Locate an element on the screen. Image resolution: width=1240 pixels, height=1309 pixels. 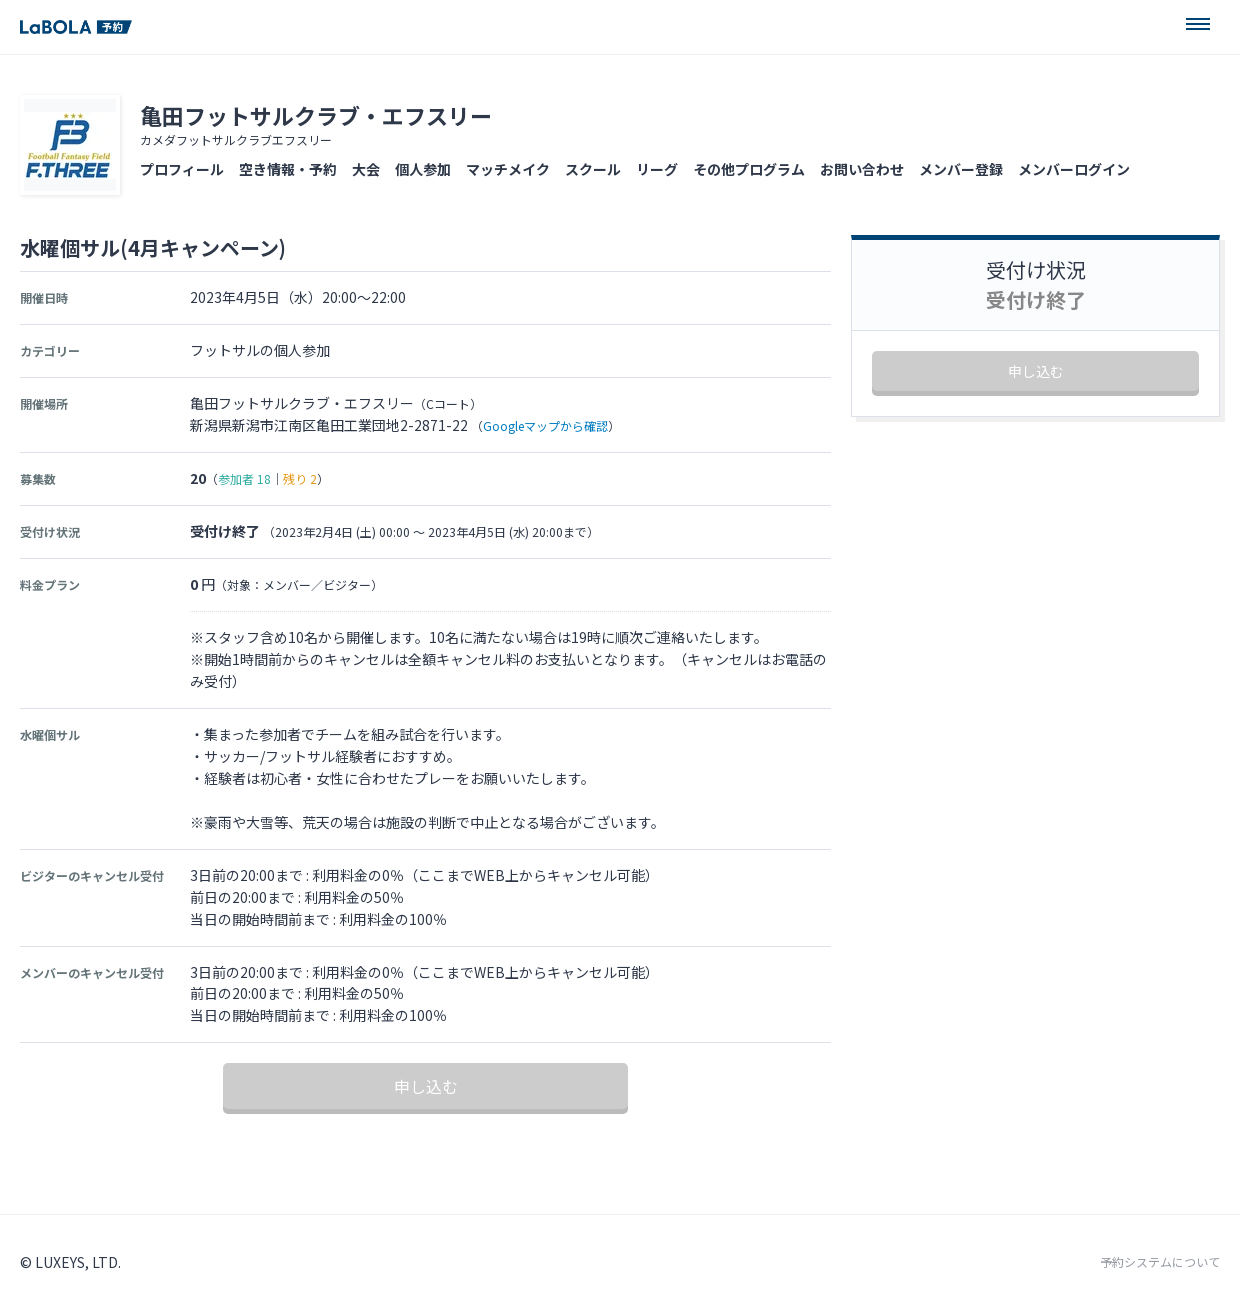
空き情報・予約 is located at coordinates (288, 169).